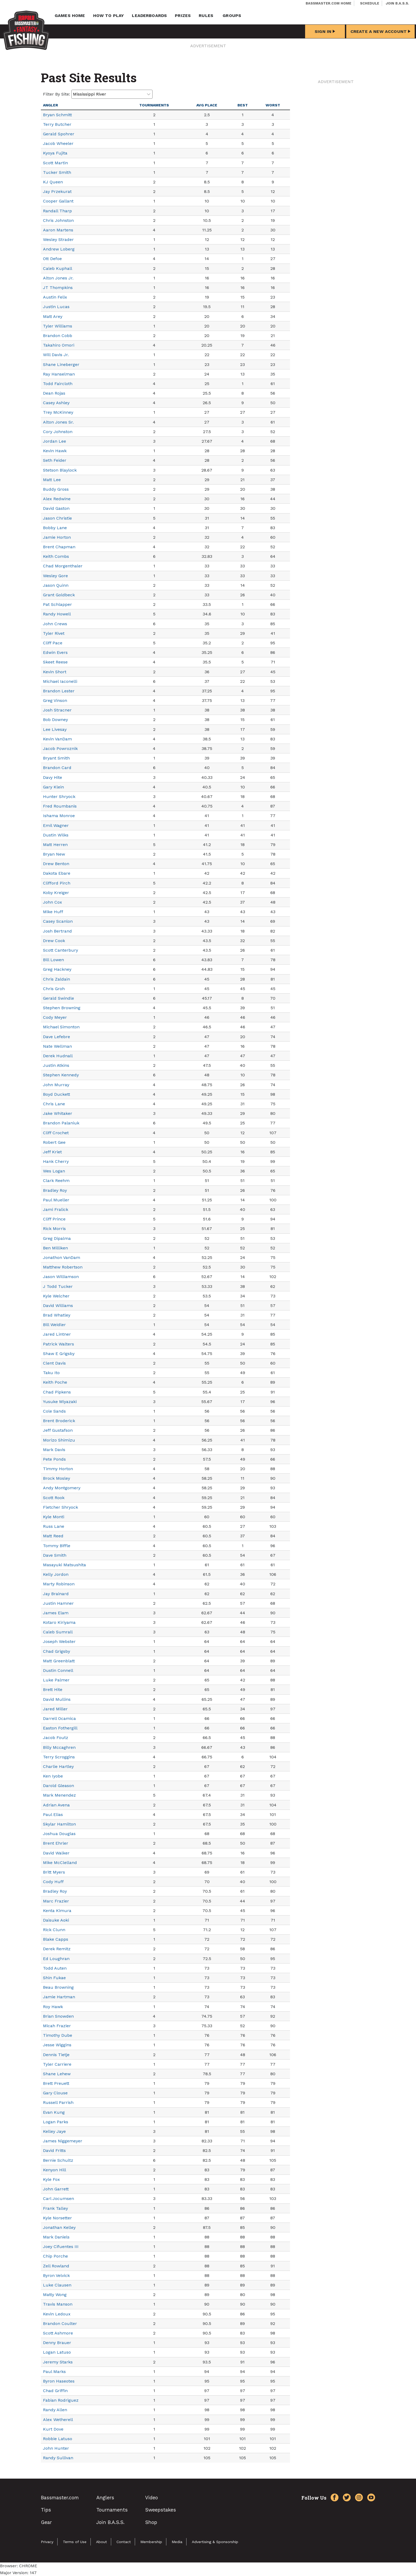 This screenshot has height=2576, width=416. What do you see at coordinates (273, 105) in the screenshot?
I see `Worst` at bounding box center [273, 105].